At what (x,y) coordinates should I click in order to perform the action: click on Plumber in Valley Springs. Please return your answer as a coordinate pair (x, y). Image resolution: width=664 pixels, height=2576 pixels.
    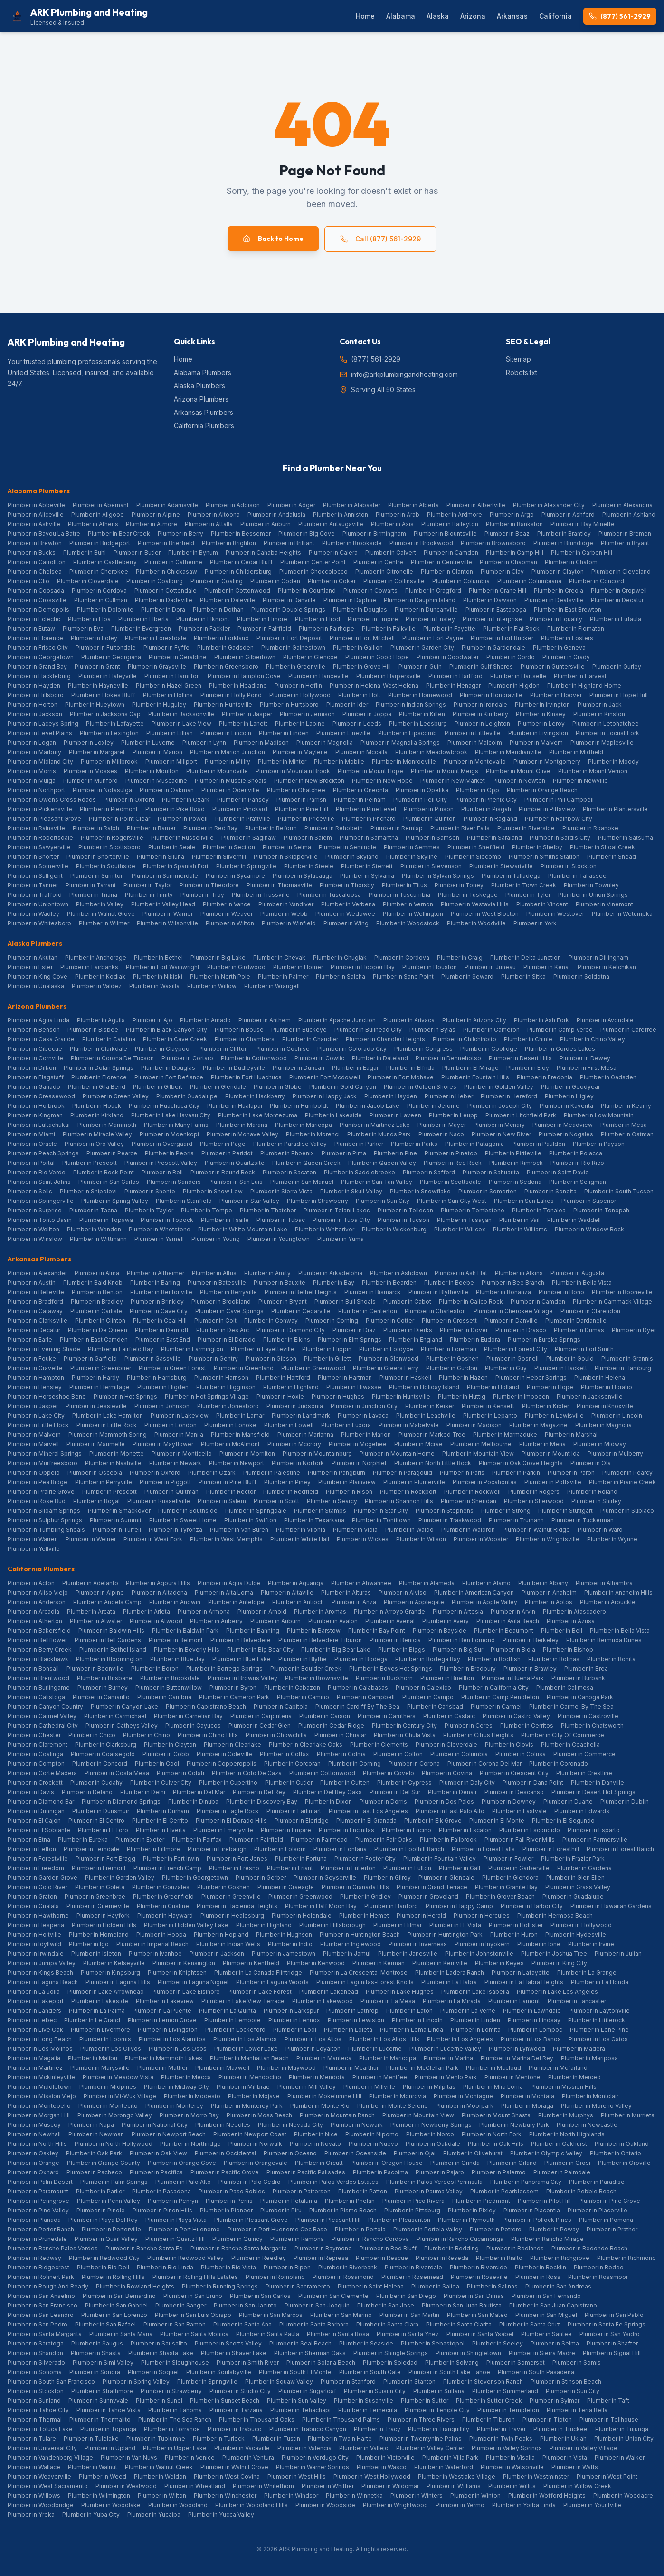
    Looking at the image, I should click on (507, 2447).